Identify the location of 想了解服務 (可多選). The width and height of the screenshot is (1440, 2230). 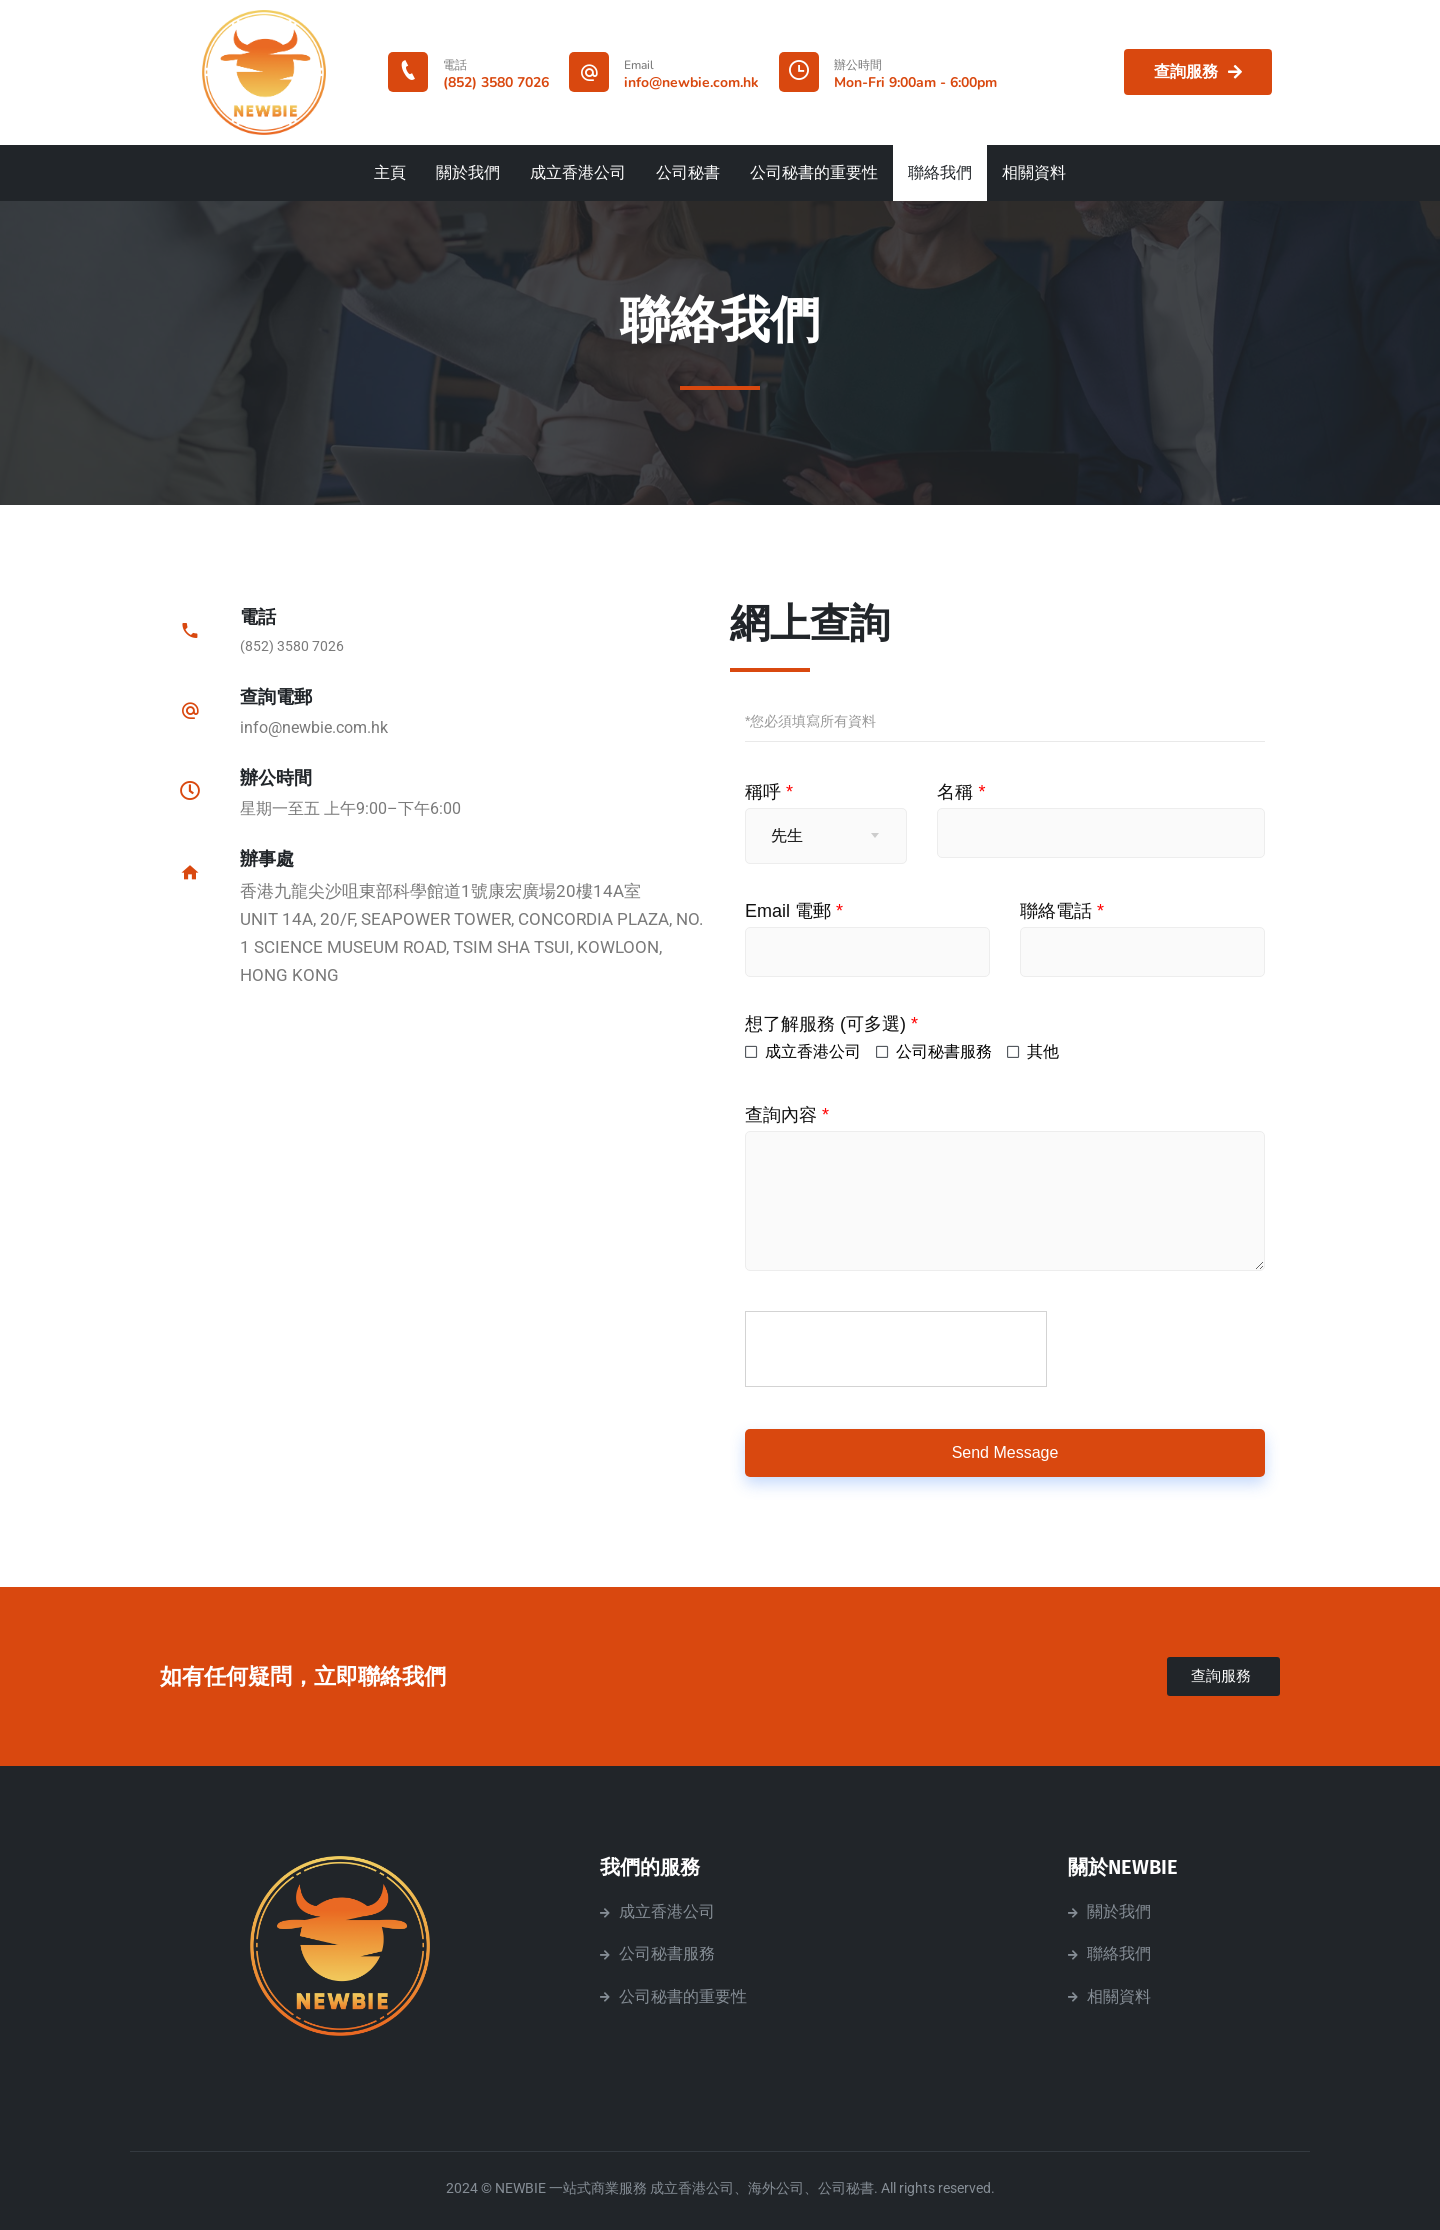
(831, 1024).